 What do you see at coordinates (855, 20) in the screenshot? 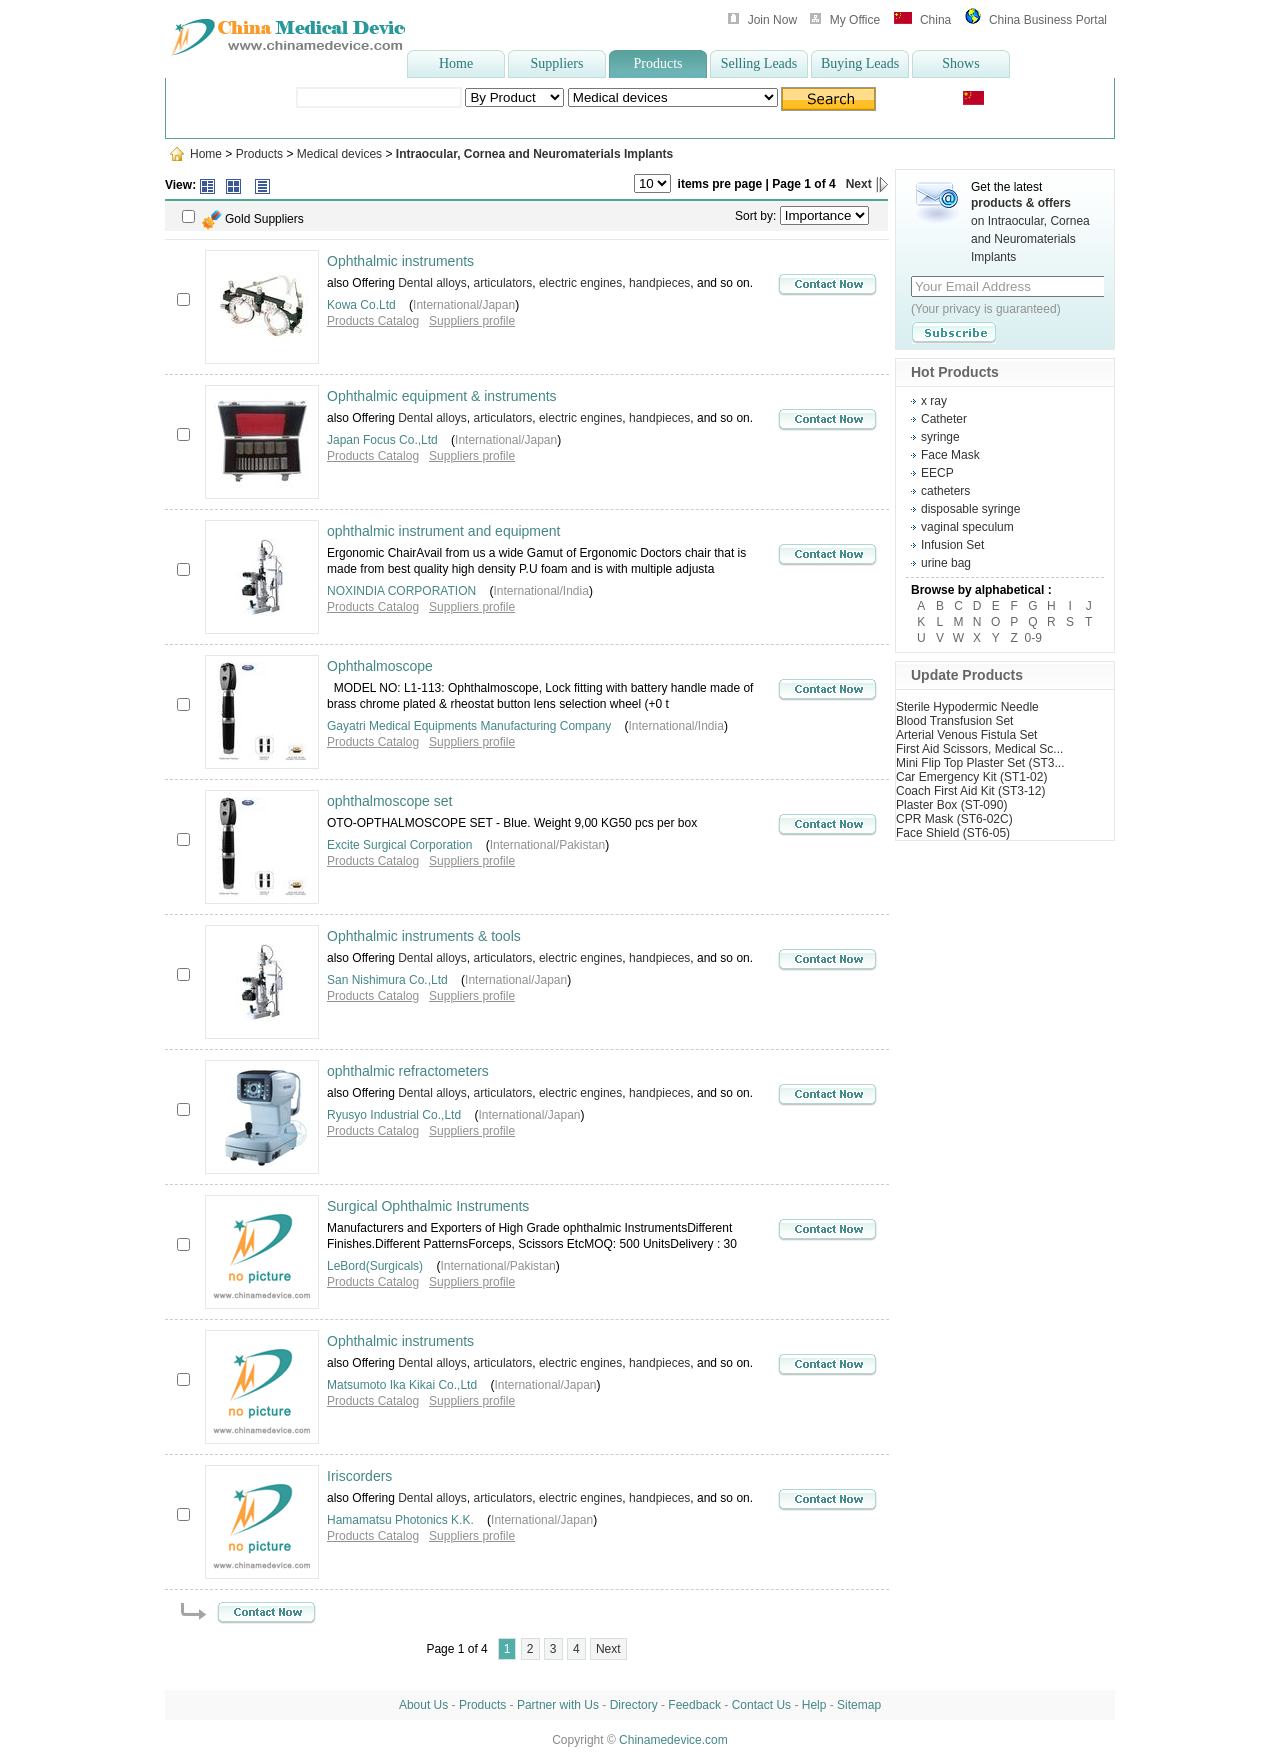
I see `My Office` at bounding box center [855, 20].